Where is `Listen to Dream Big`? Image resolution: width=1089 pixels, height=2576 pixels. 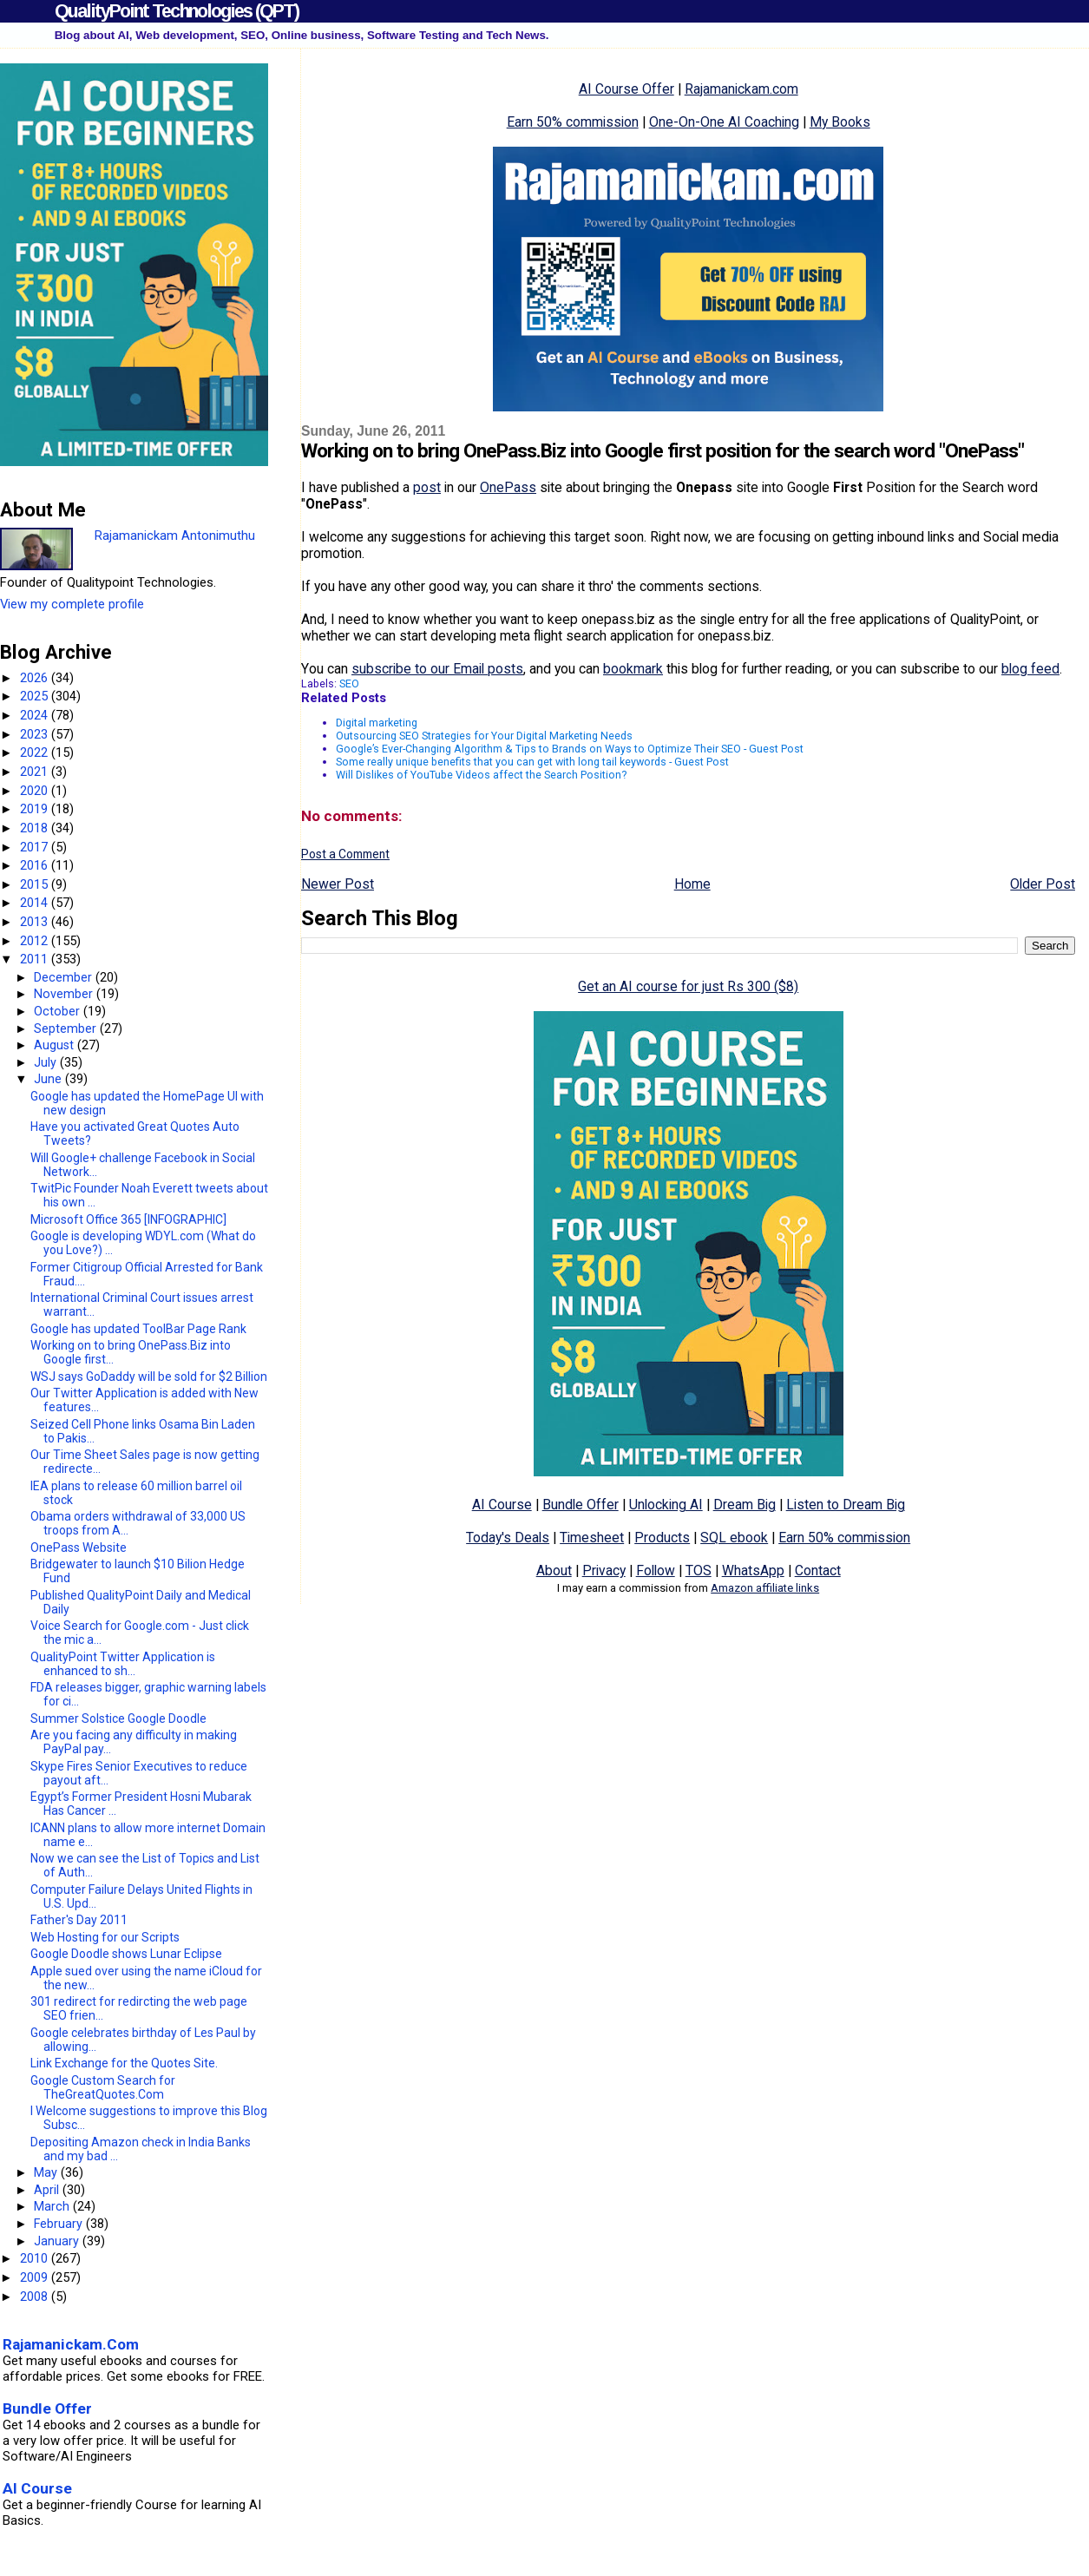 Listen to Dream Big is located at coordinates (845, 1504).